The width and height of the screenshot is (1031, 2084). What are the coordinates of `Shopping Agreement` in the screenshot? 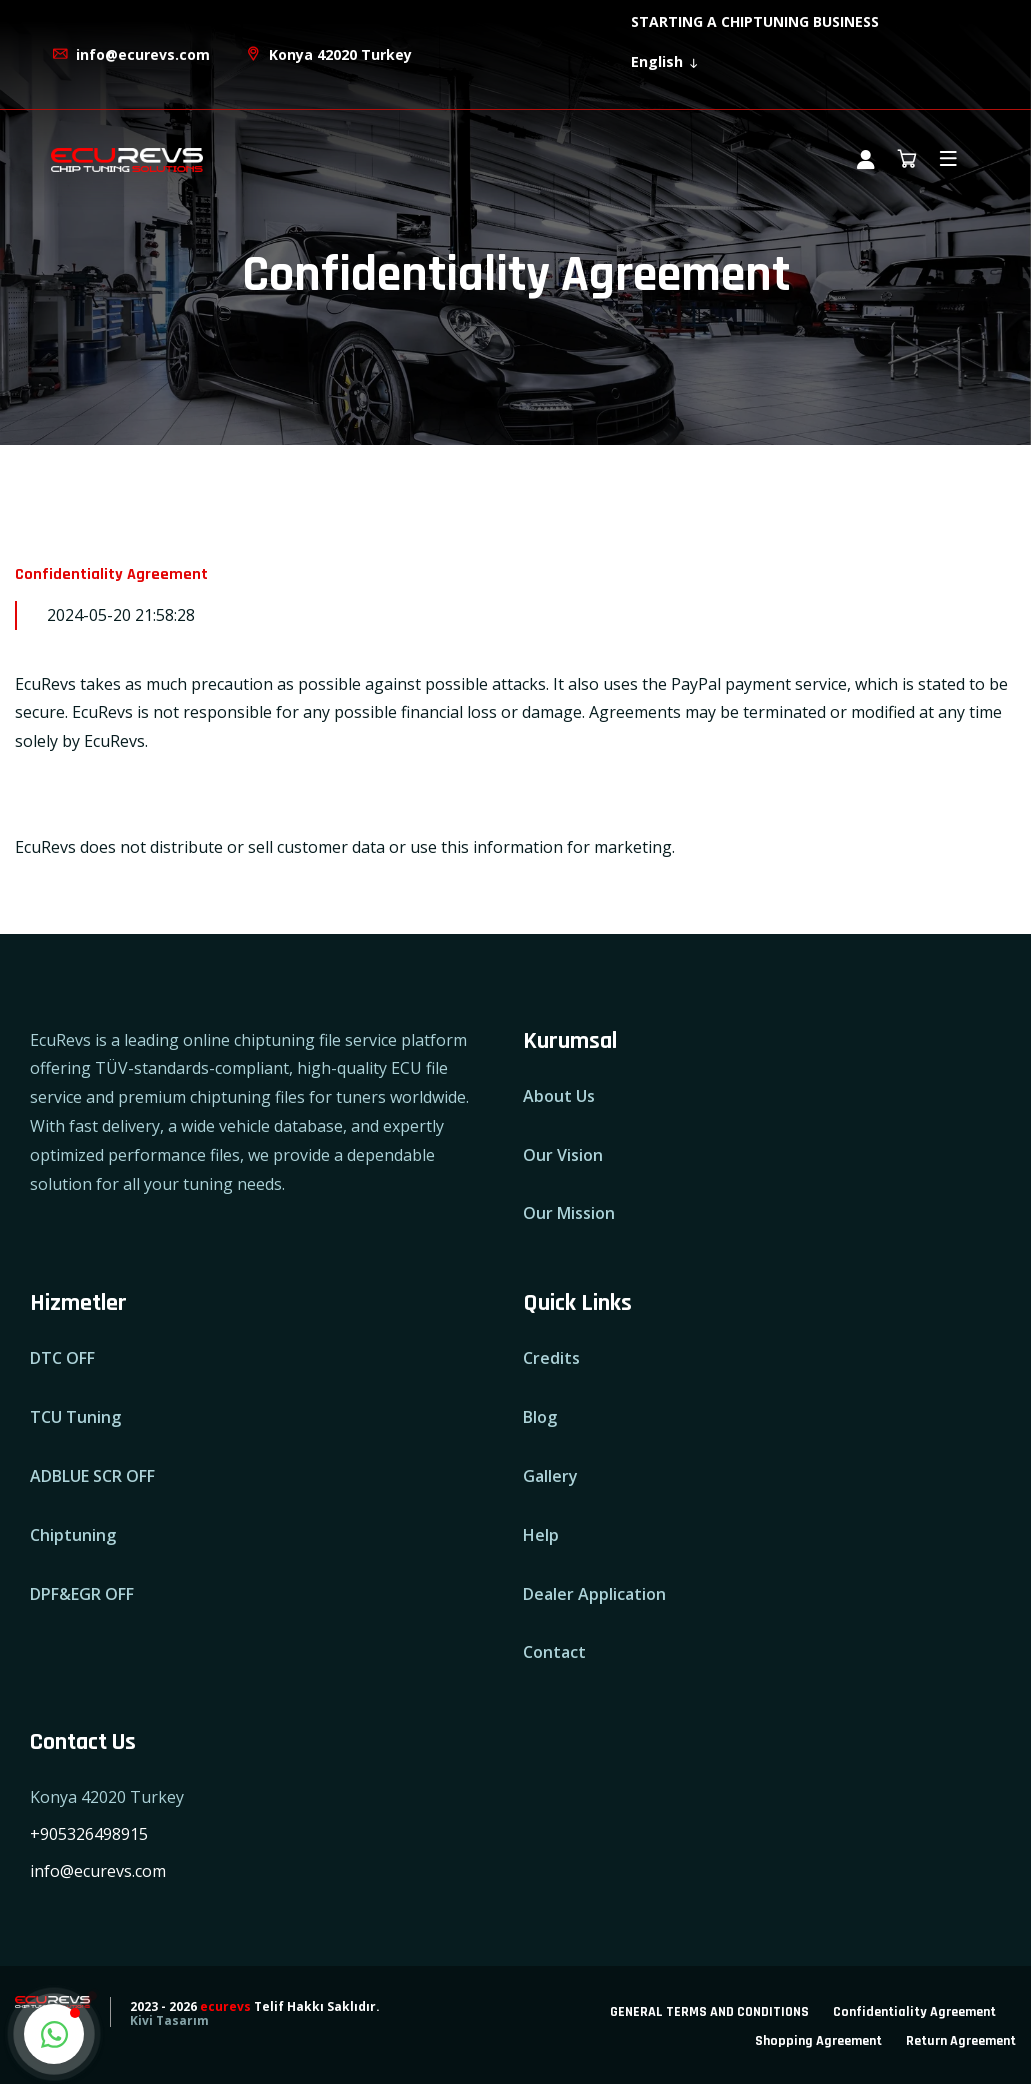 It's located at (818, 2041).